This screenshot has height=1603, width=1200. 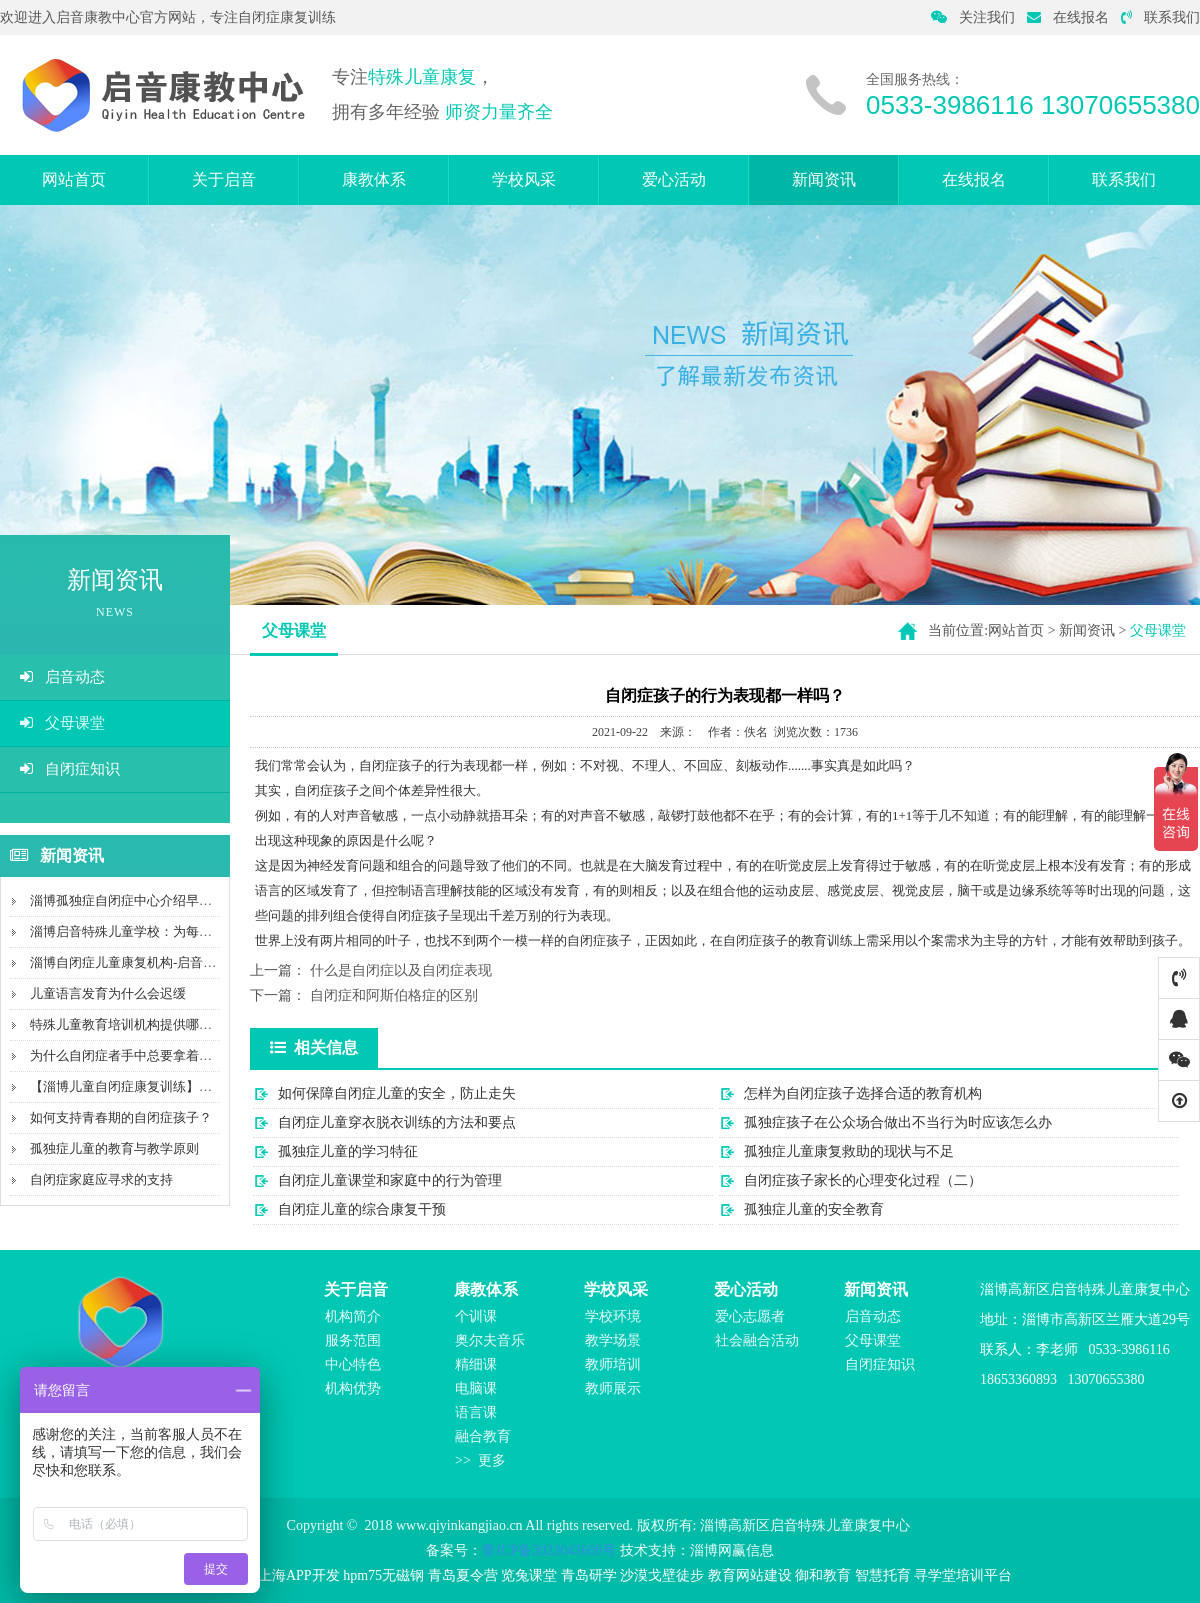 What do you see at coordinates (114, 1148) in the screenshot?
I see `孤独症儿童的教育与教学原则` at bounding box center [114, 1148].